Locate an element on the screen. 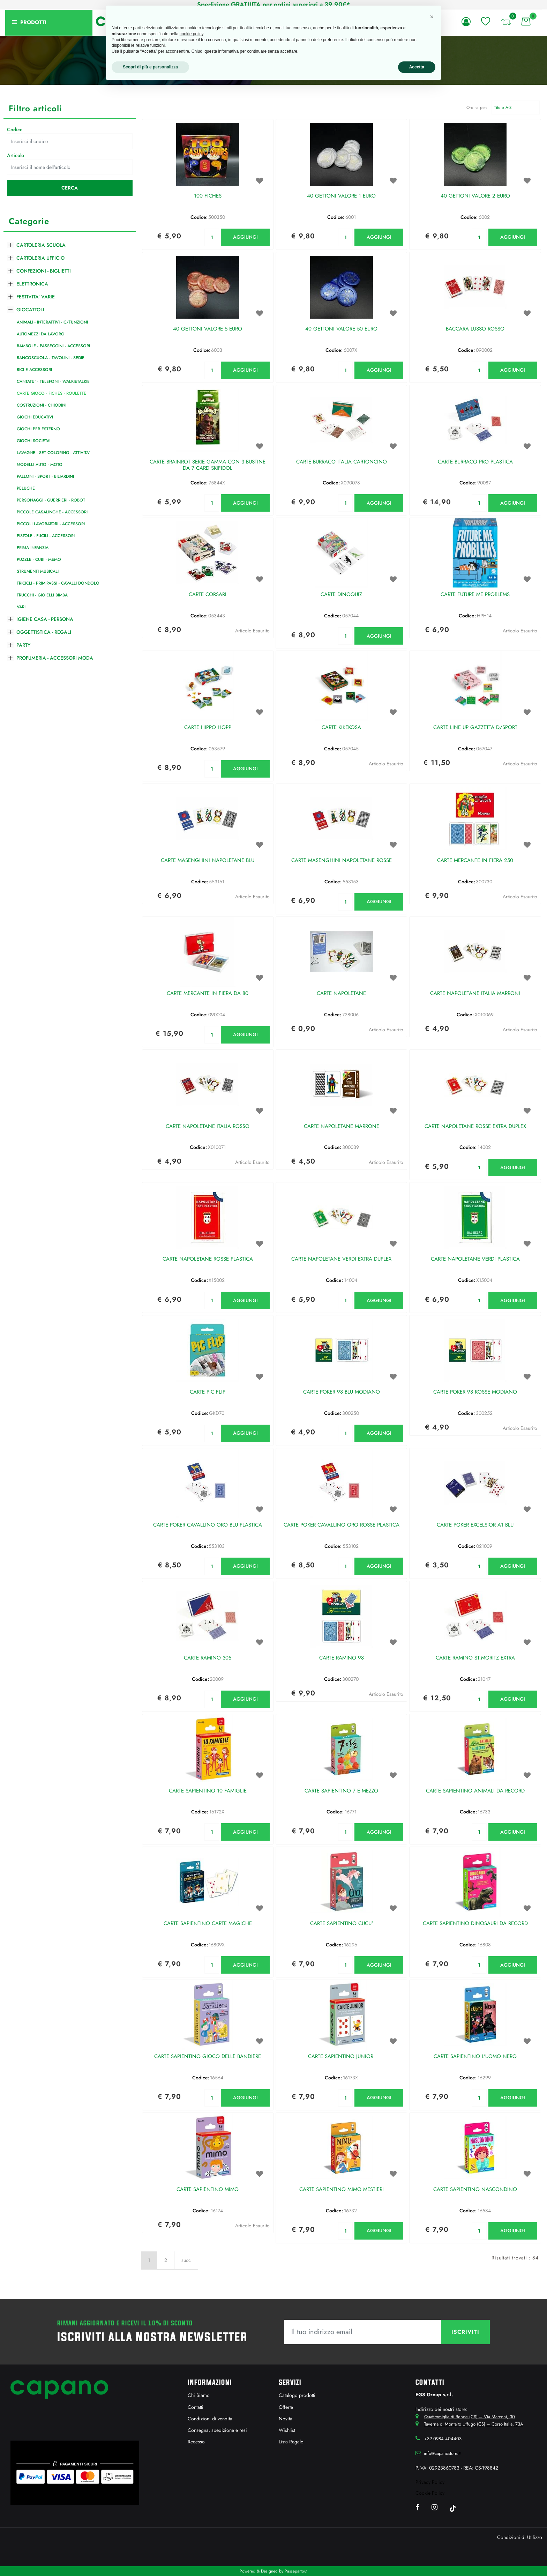  CARTE POKER CAVALLINO ORO ROSSE PLASTICA is located at coordinates (341, 1525).